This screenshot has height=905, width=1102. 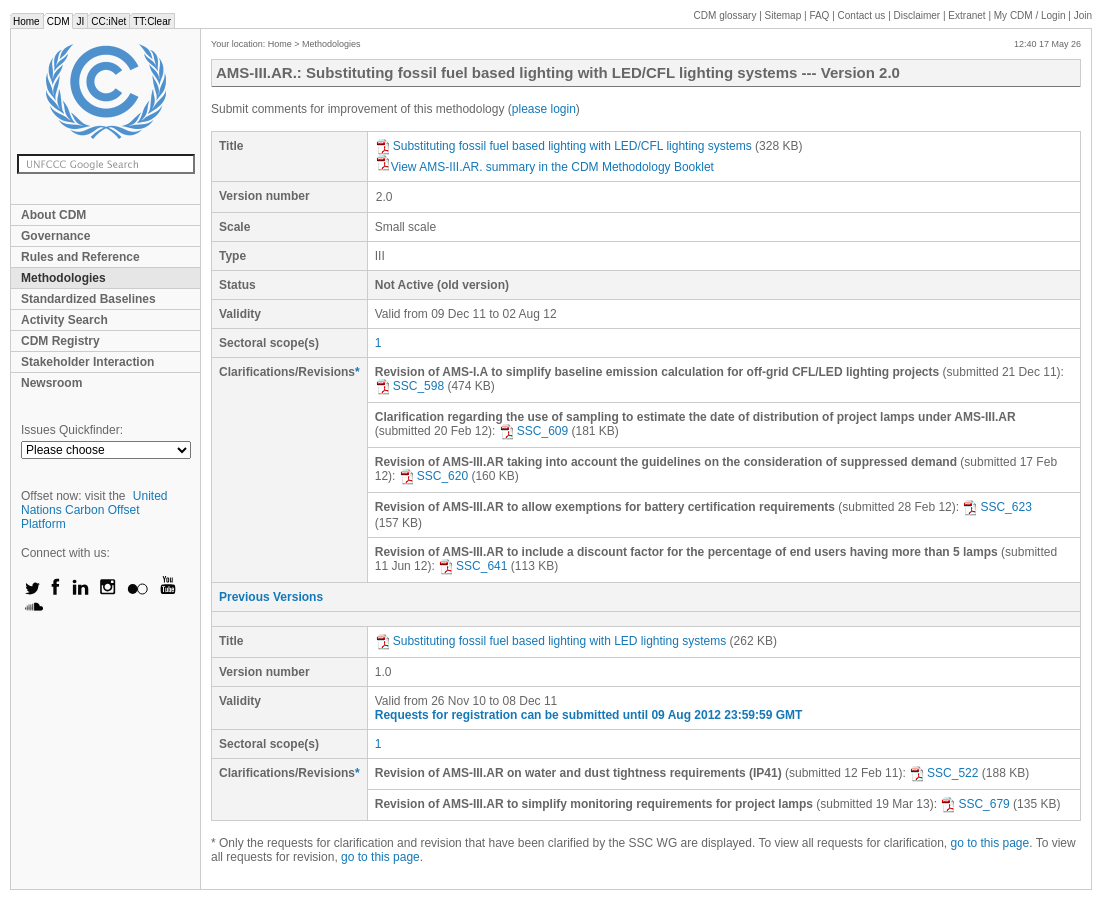 I want to click on Extranet, so click(x=966, y=15).